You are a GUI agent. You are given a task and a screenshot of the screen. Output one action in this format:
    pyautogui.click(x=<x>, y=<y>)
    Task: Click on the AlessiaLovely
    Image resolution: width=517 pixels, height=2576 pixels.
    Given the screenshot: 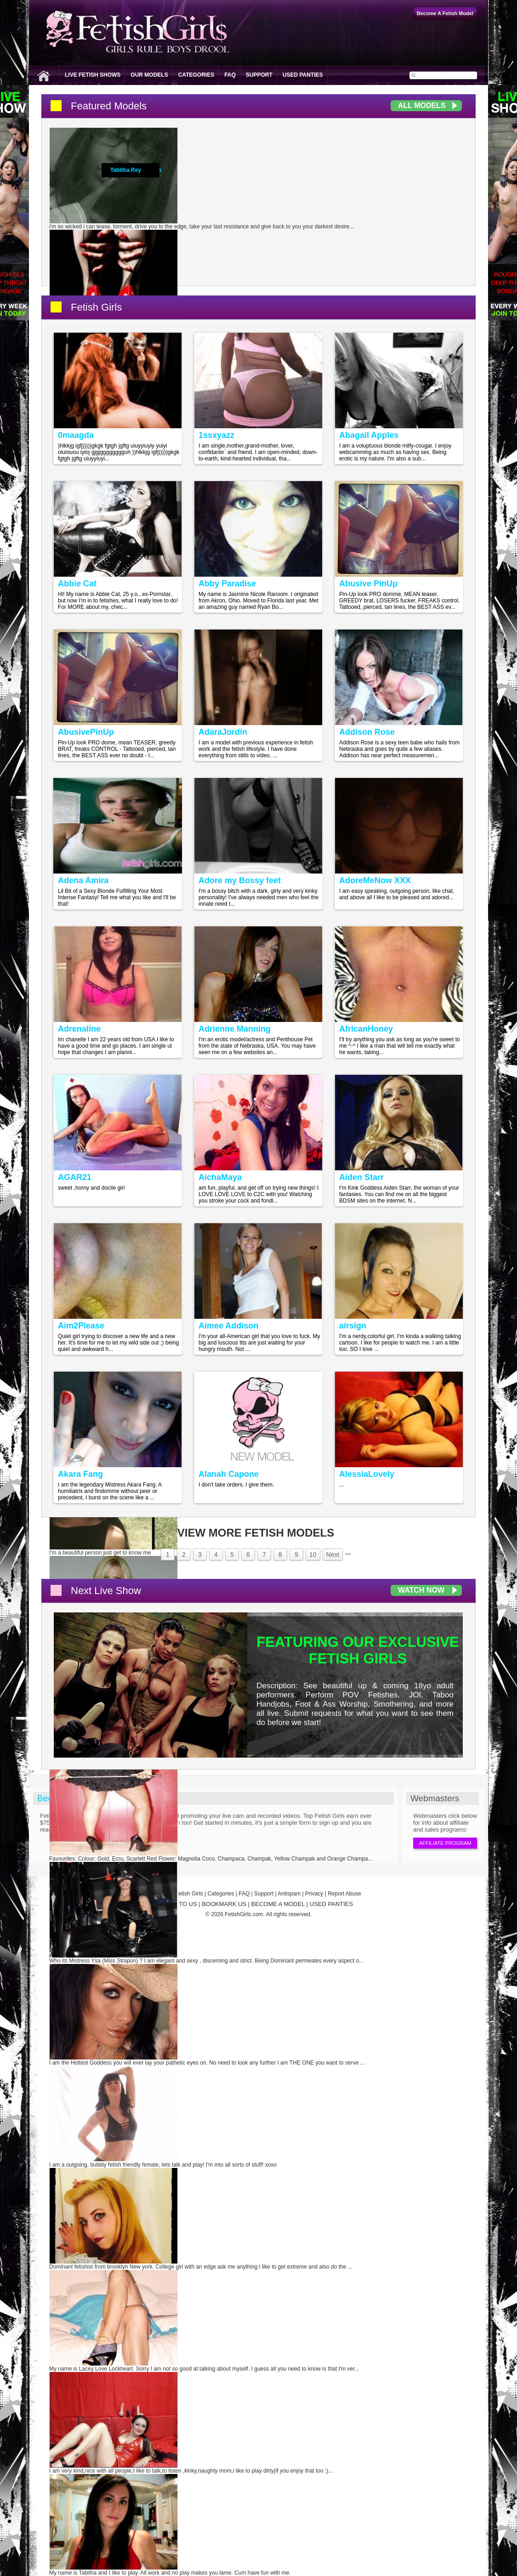 What is the action you would take?
    pyautogui.click(x=366, y=1474)
    